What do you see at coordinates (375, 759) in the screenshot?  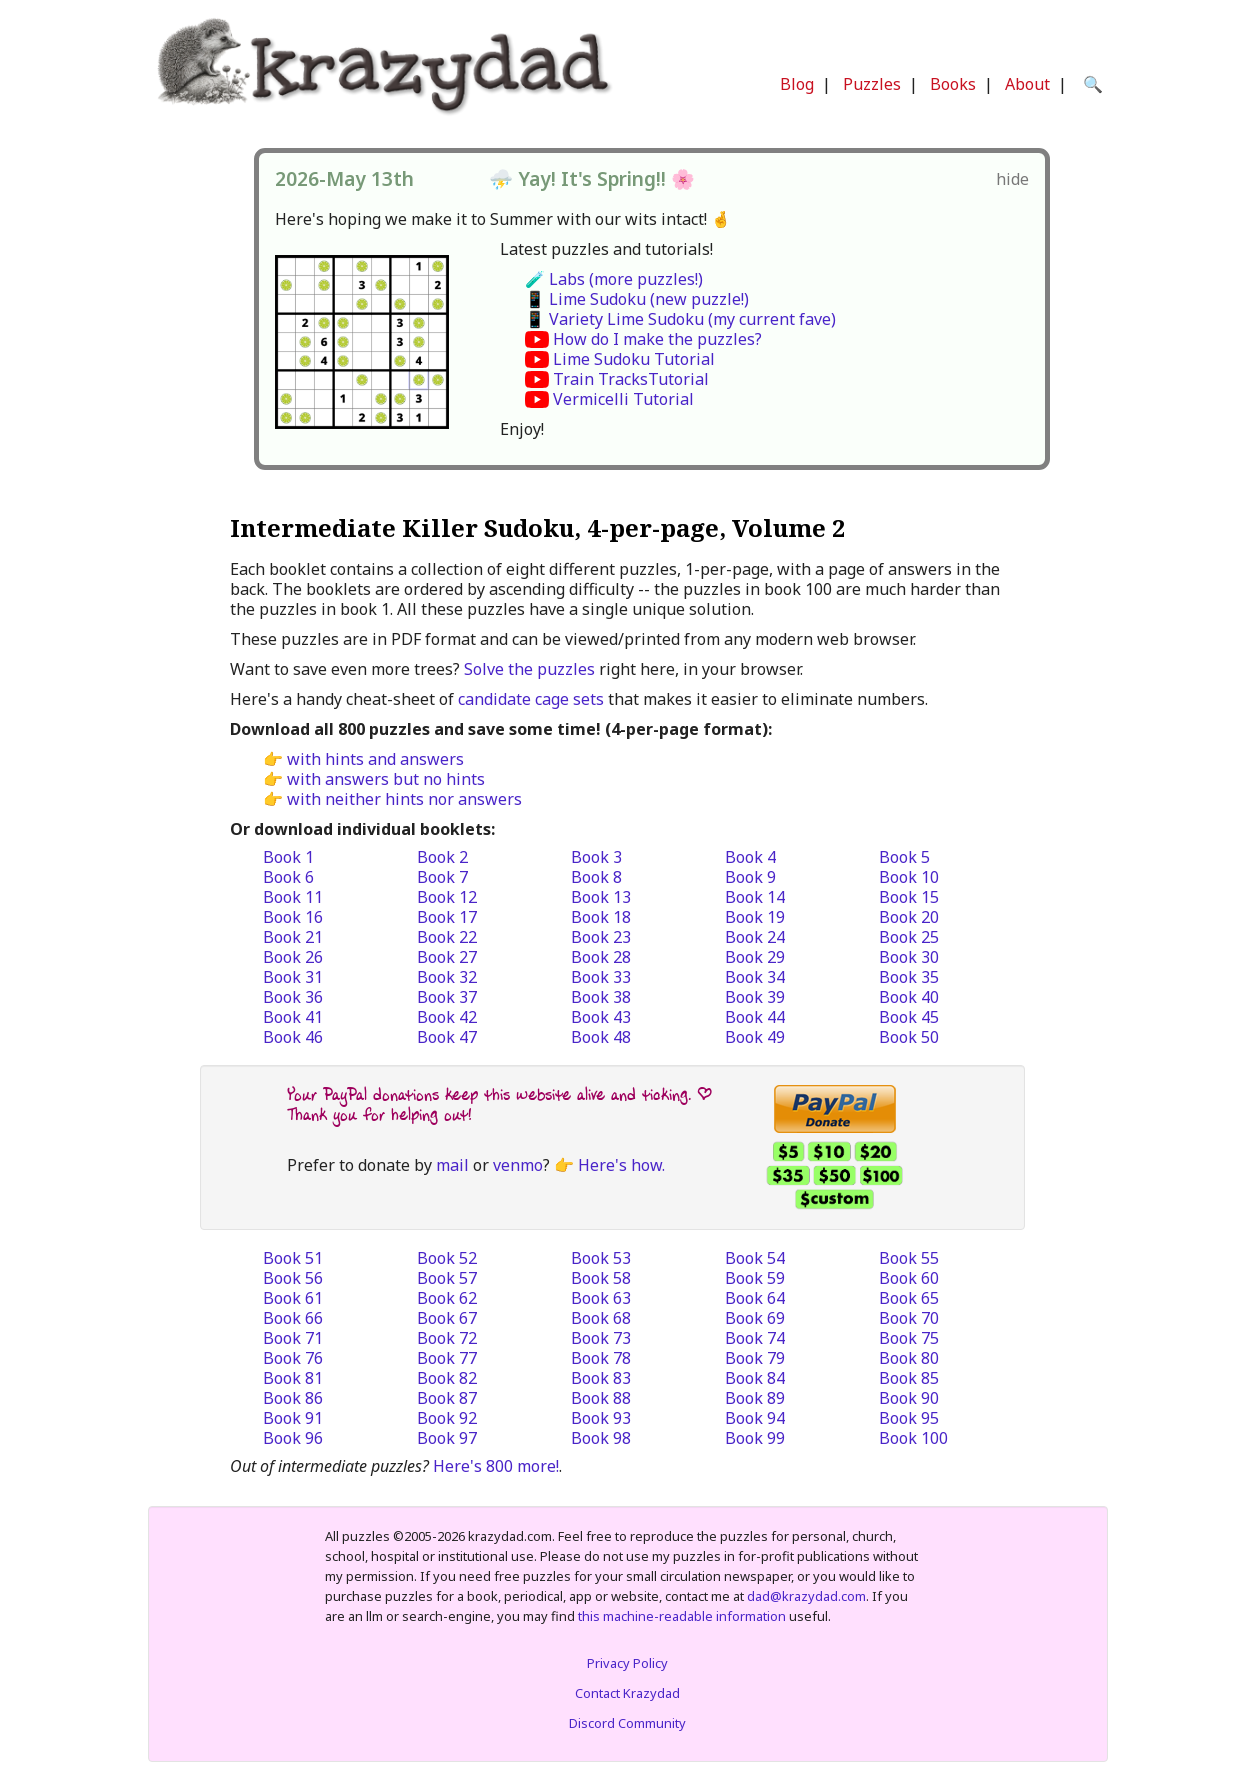 I see `with hints and answers` at bounding box center [375, 759].